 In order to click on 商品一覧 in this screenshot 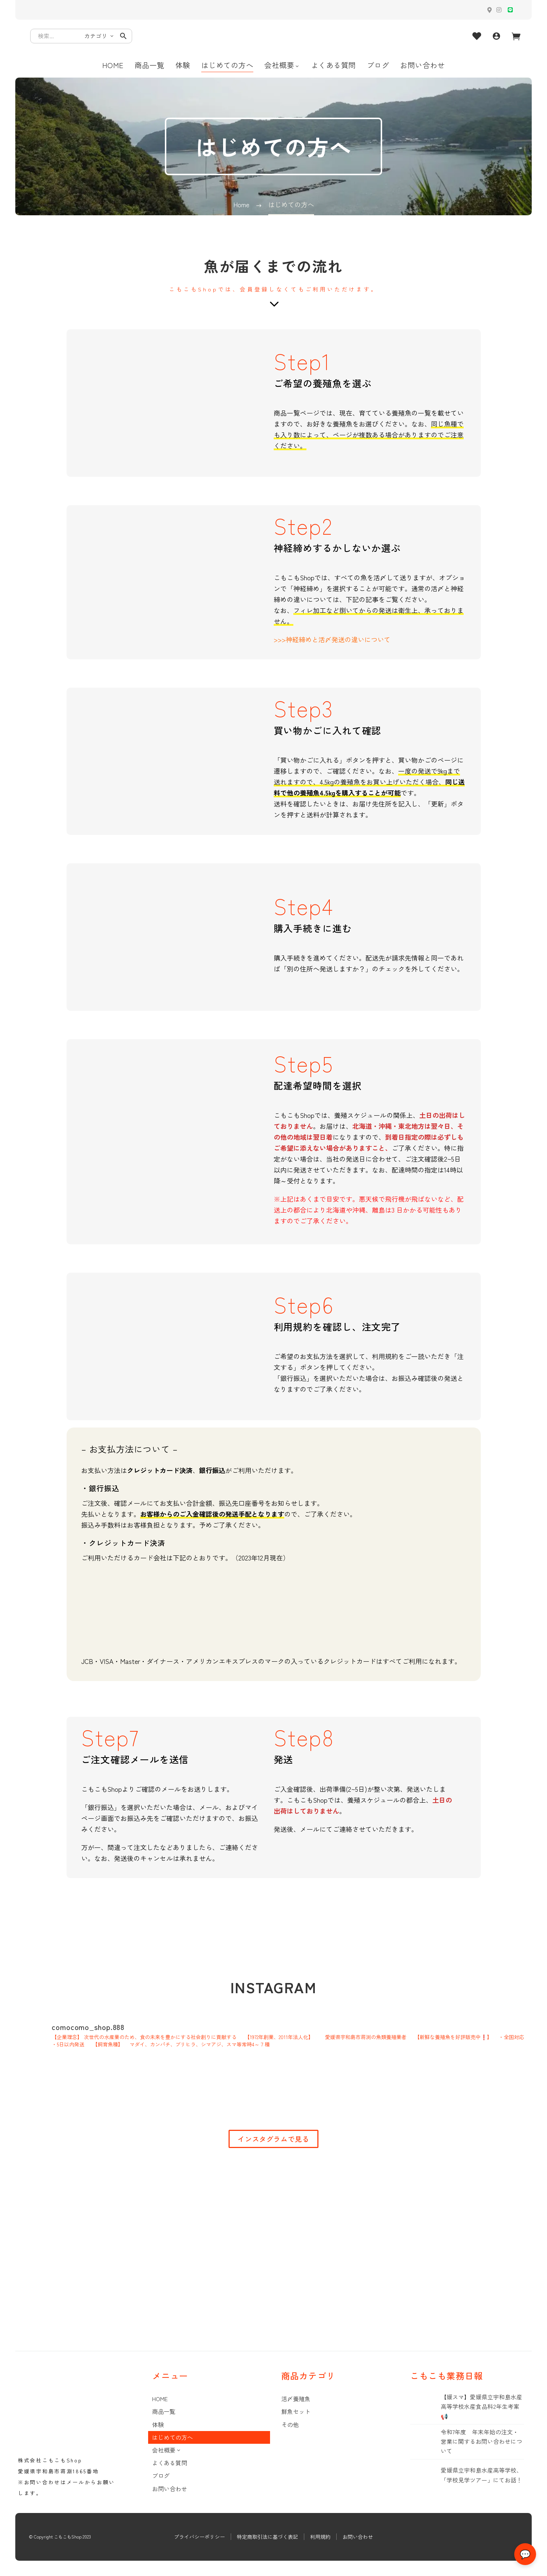, I will do `click(150, 65)`.